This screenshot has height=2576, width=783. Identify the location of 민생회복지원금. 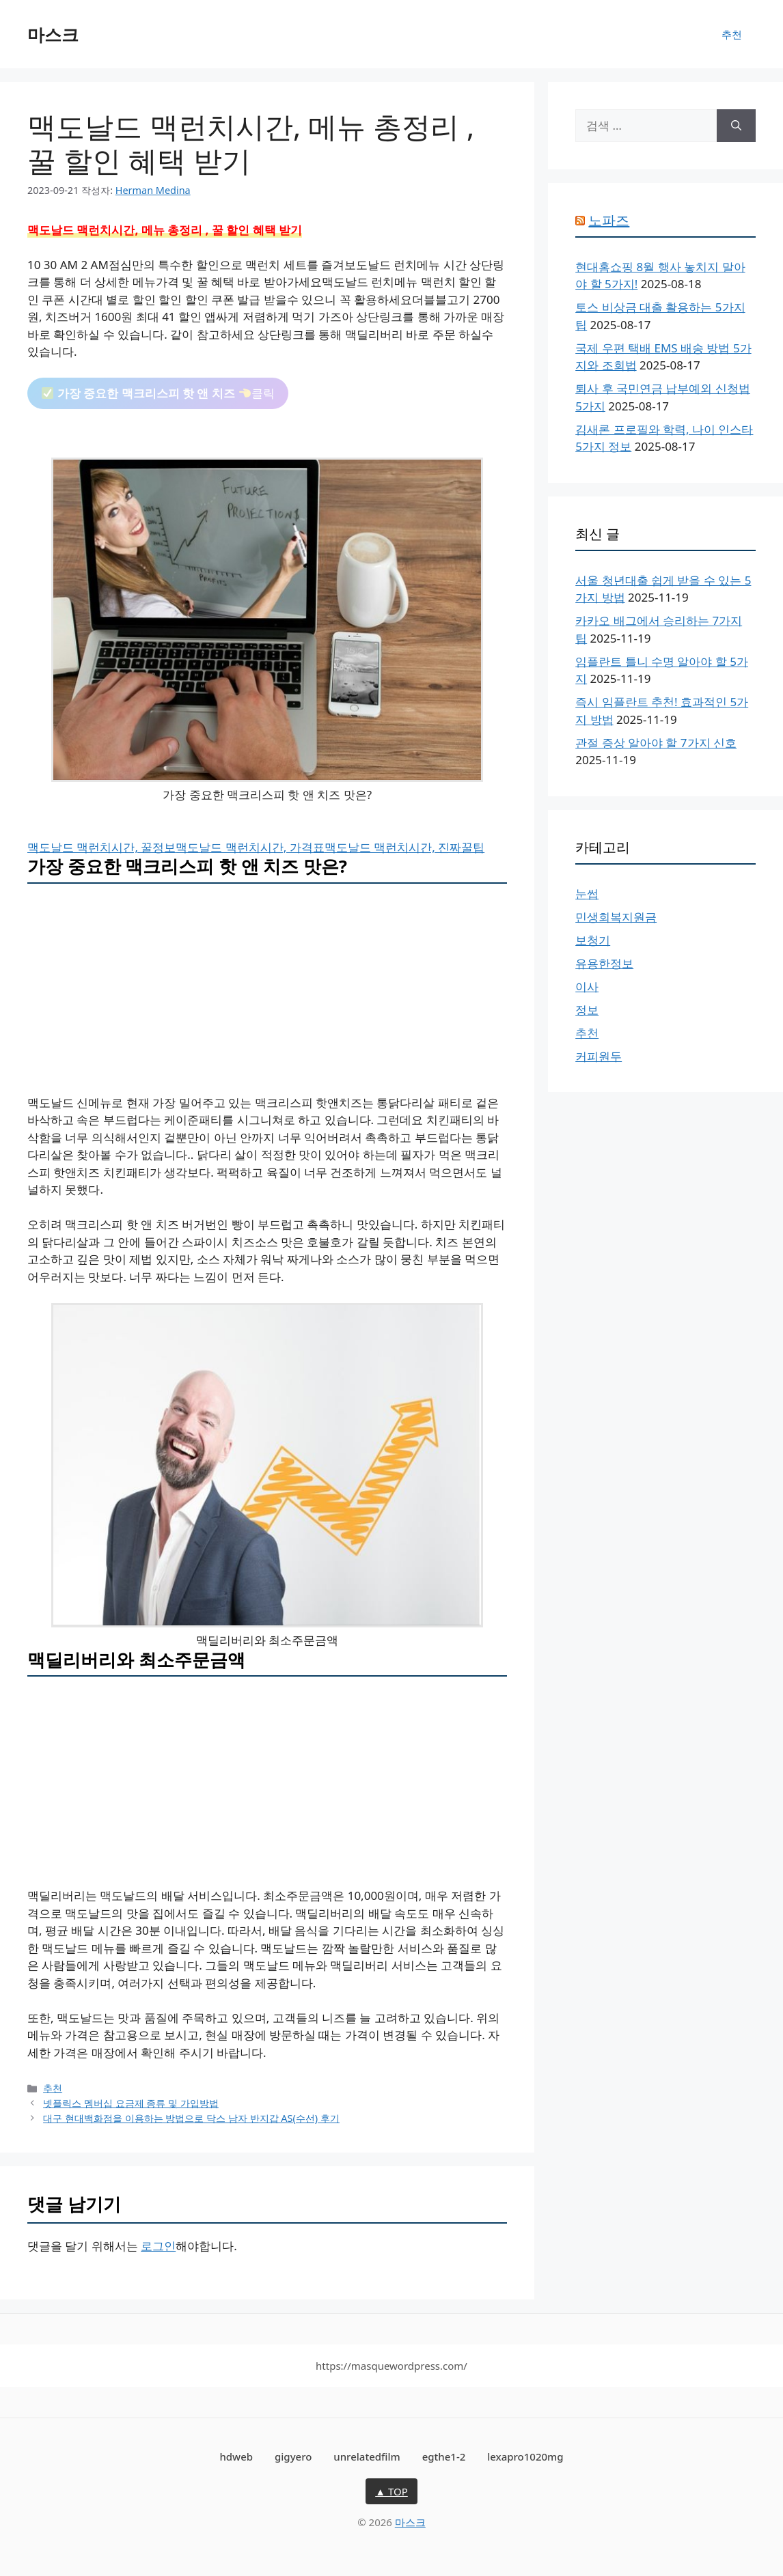
(616, 917).